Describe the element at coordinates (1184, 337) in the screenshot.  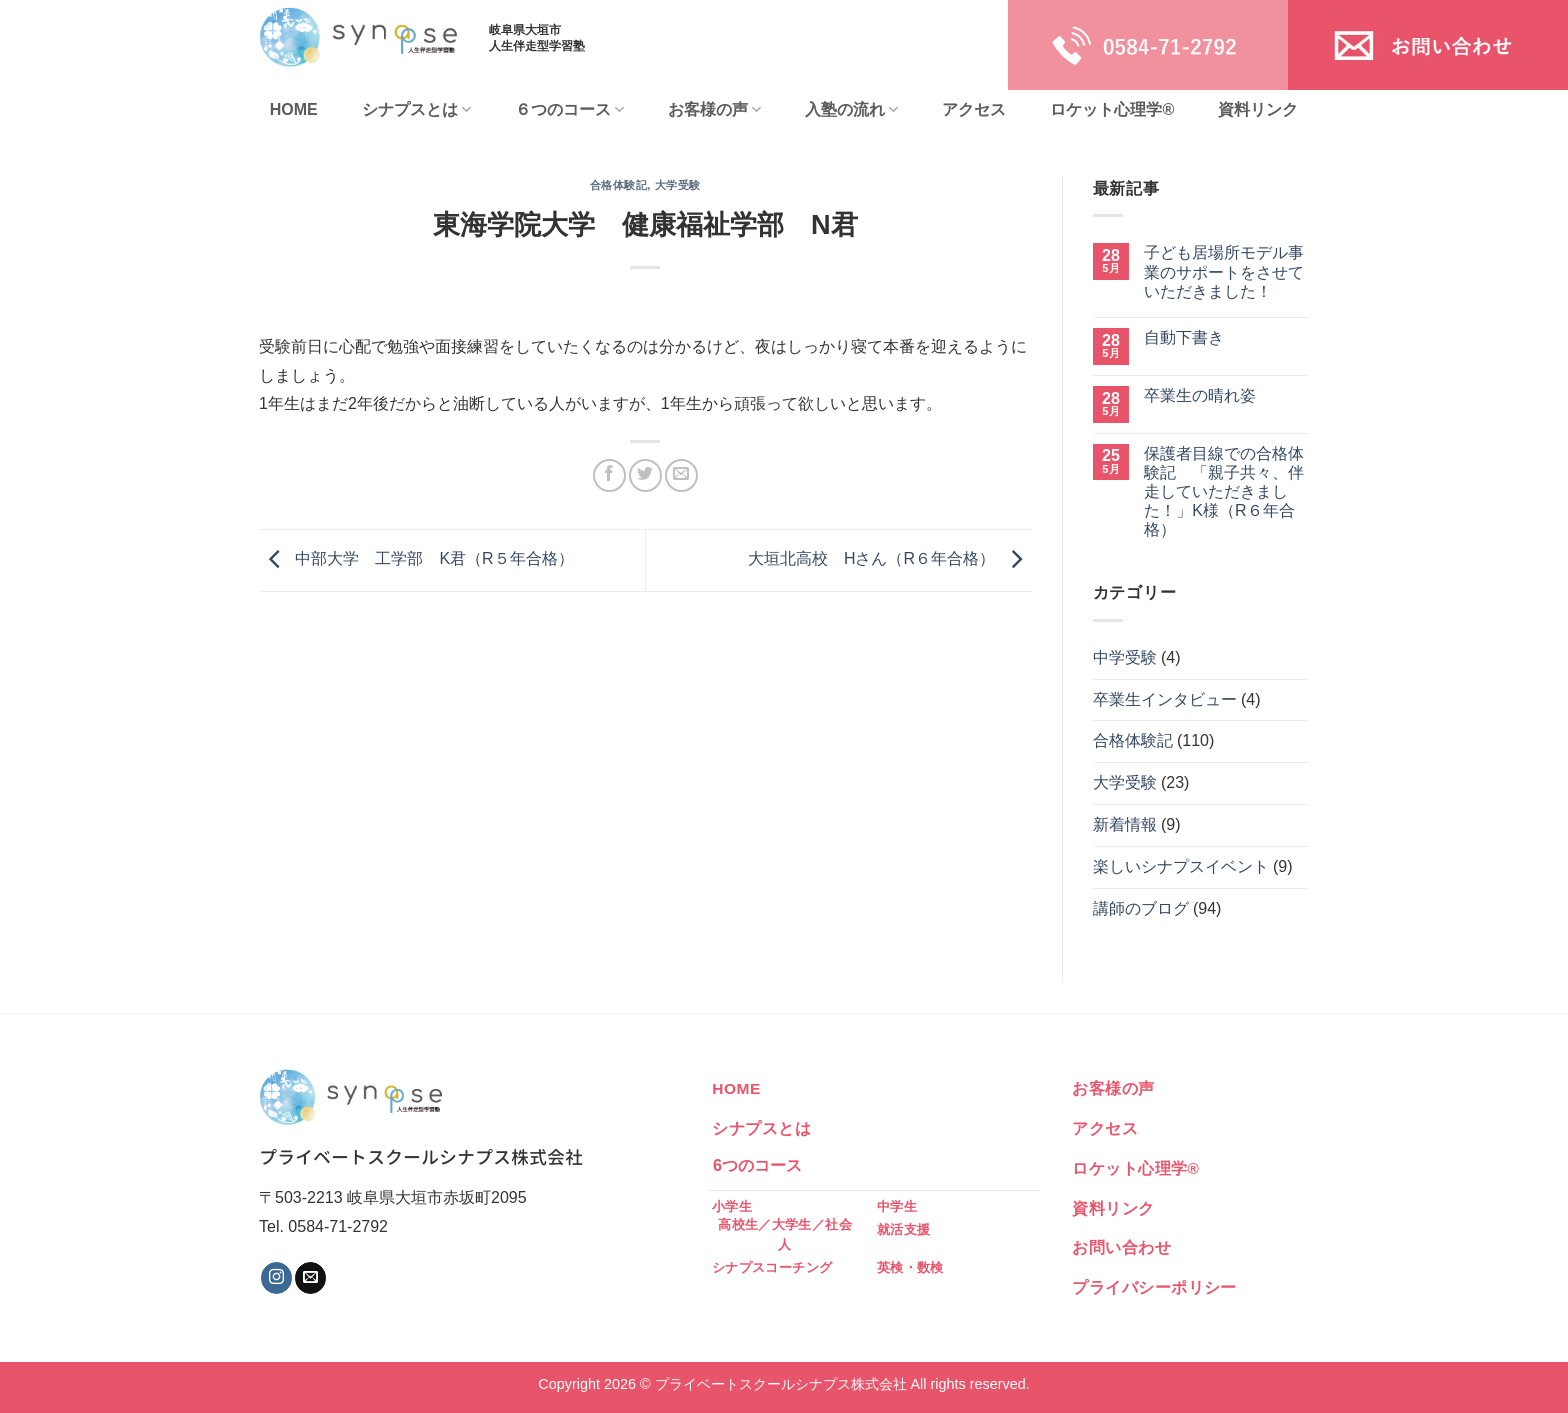
I see `自動下書き` at that location.